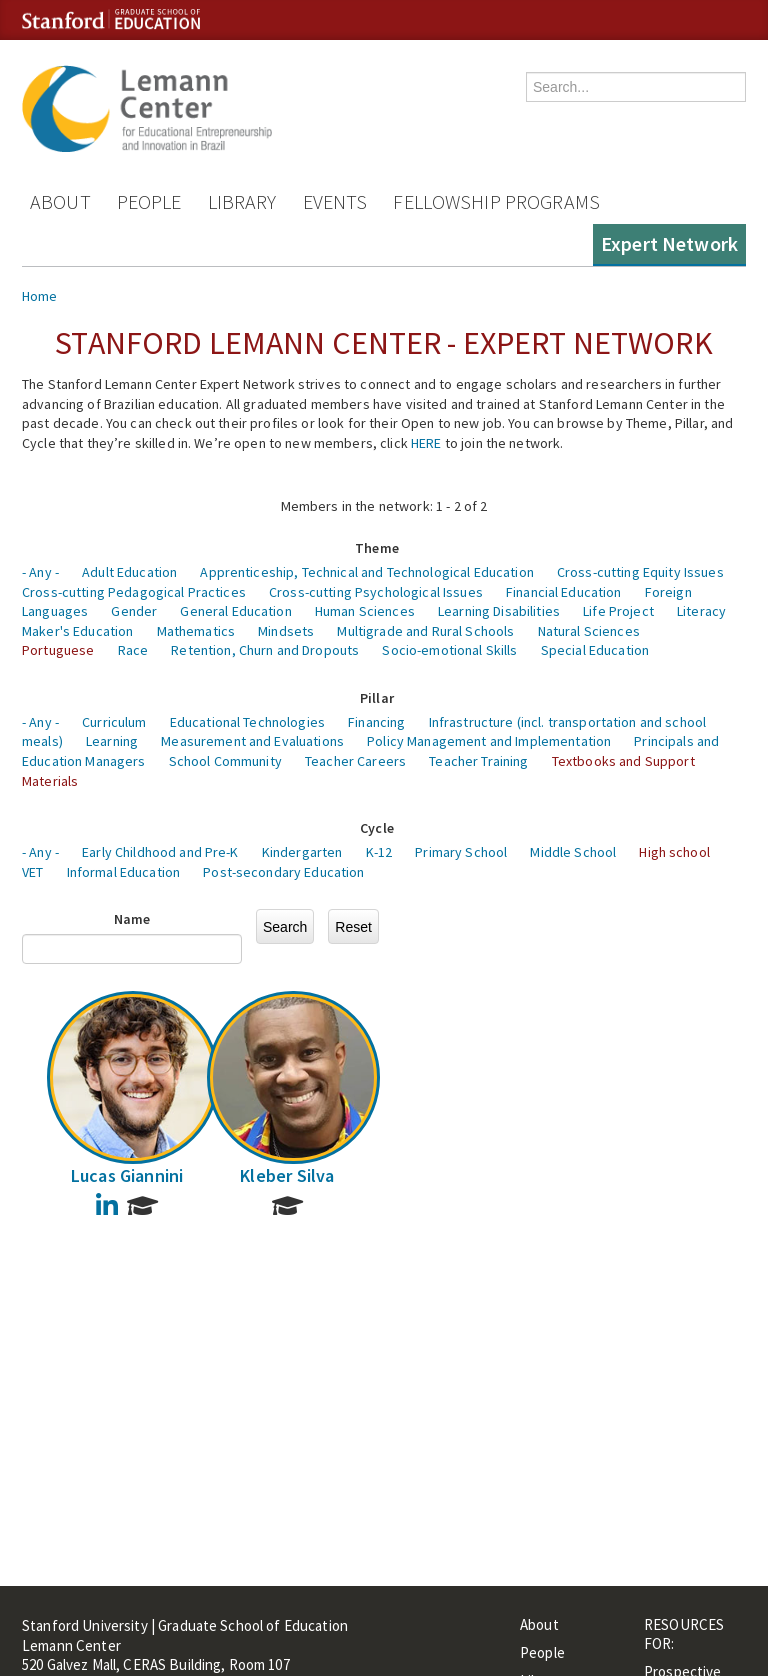  What do you see at coordinates (425, 631) in the screenshot?
I see `Multigrade and Rural Schools` at bounding box center [425, 631].